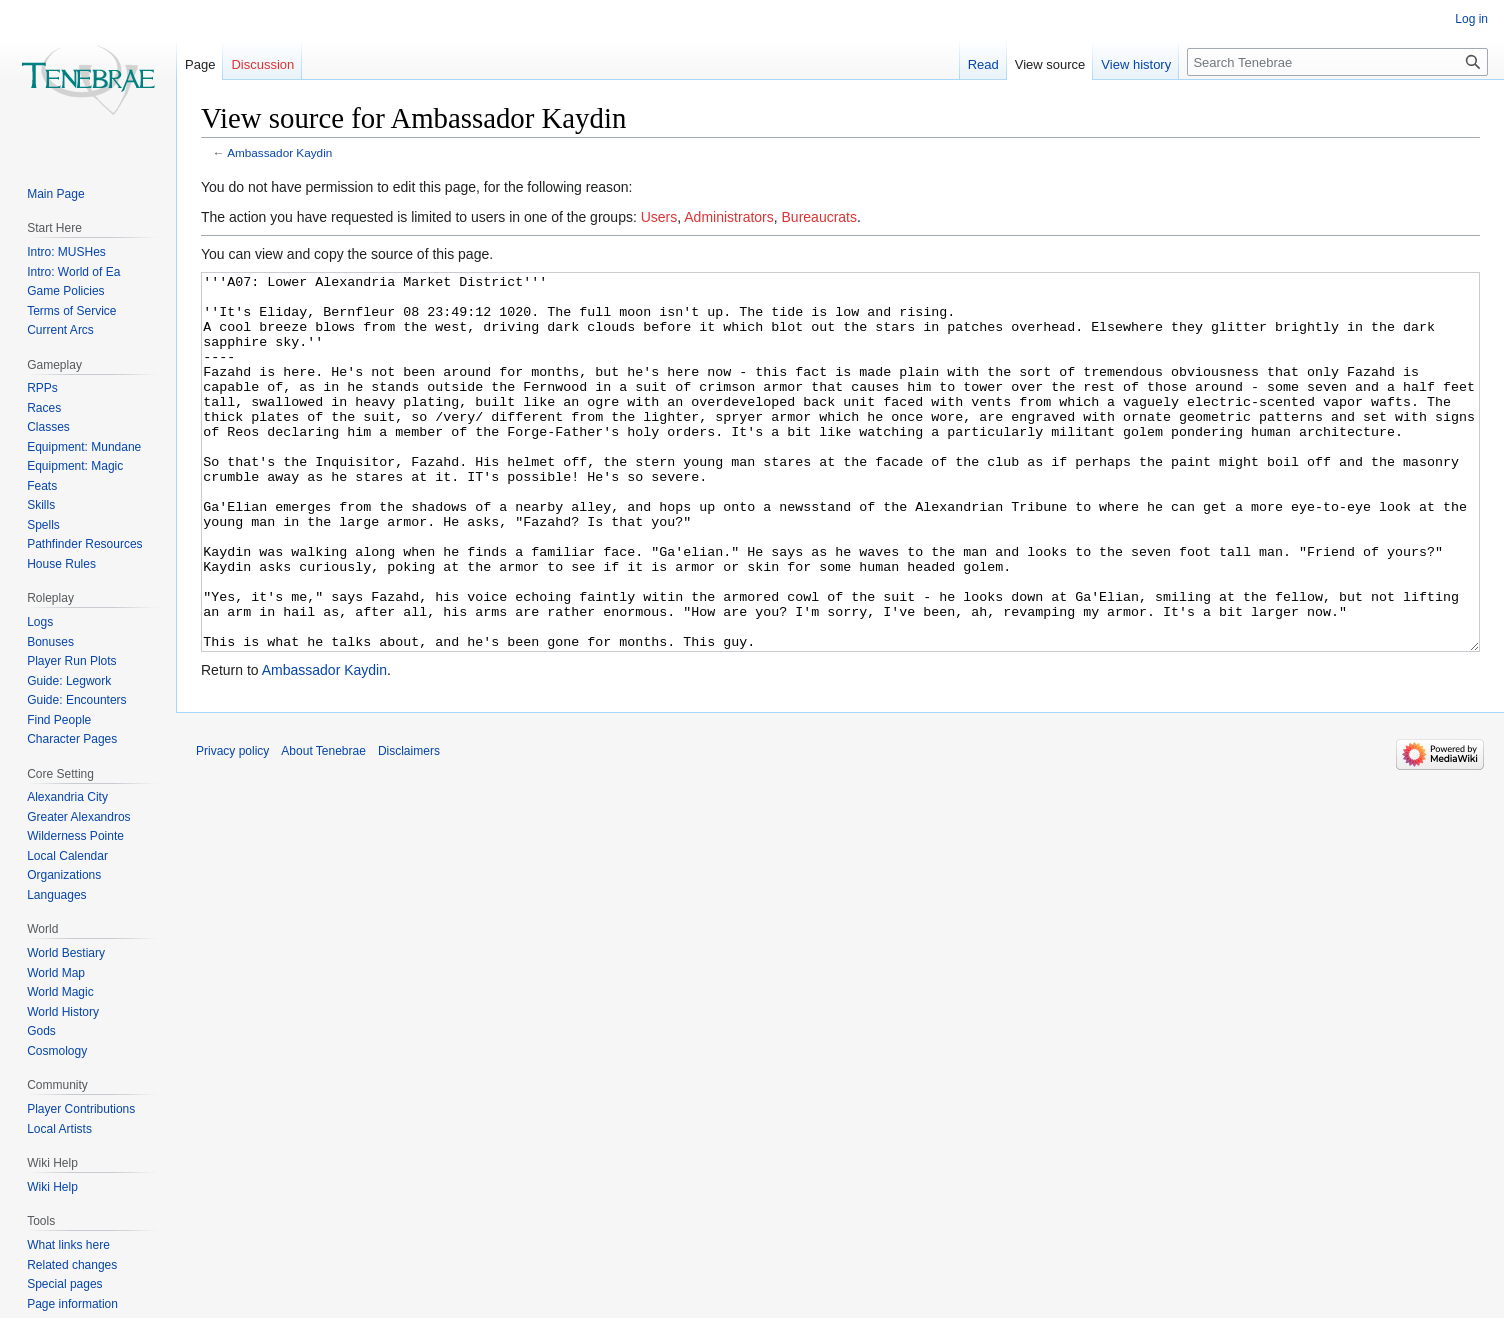 Image resolution: width=1504 pixels, height=1318 pixels. I want to click on Gods, so click(41, 1031).